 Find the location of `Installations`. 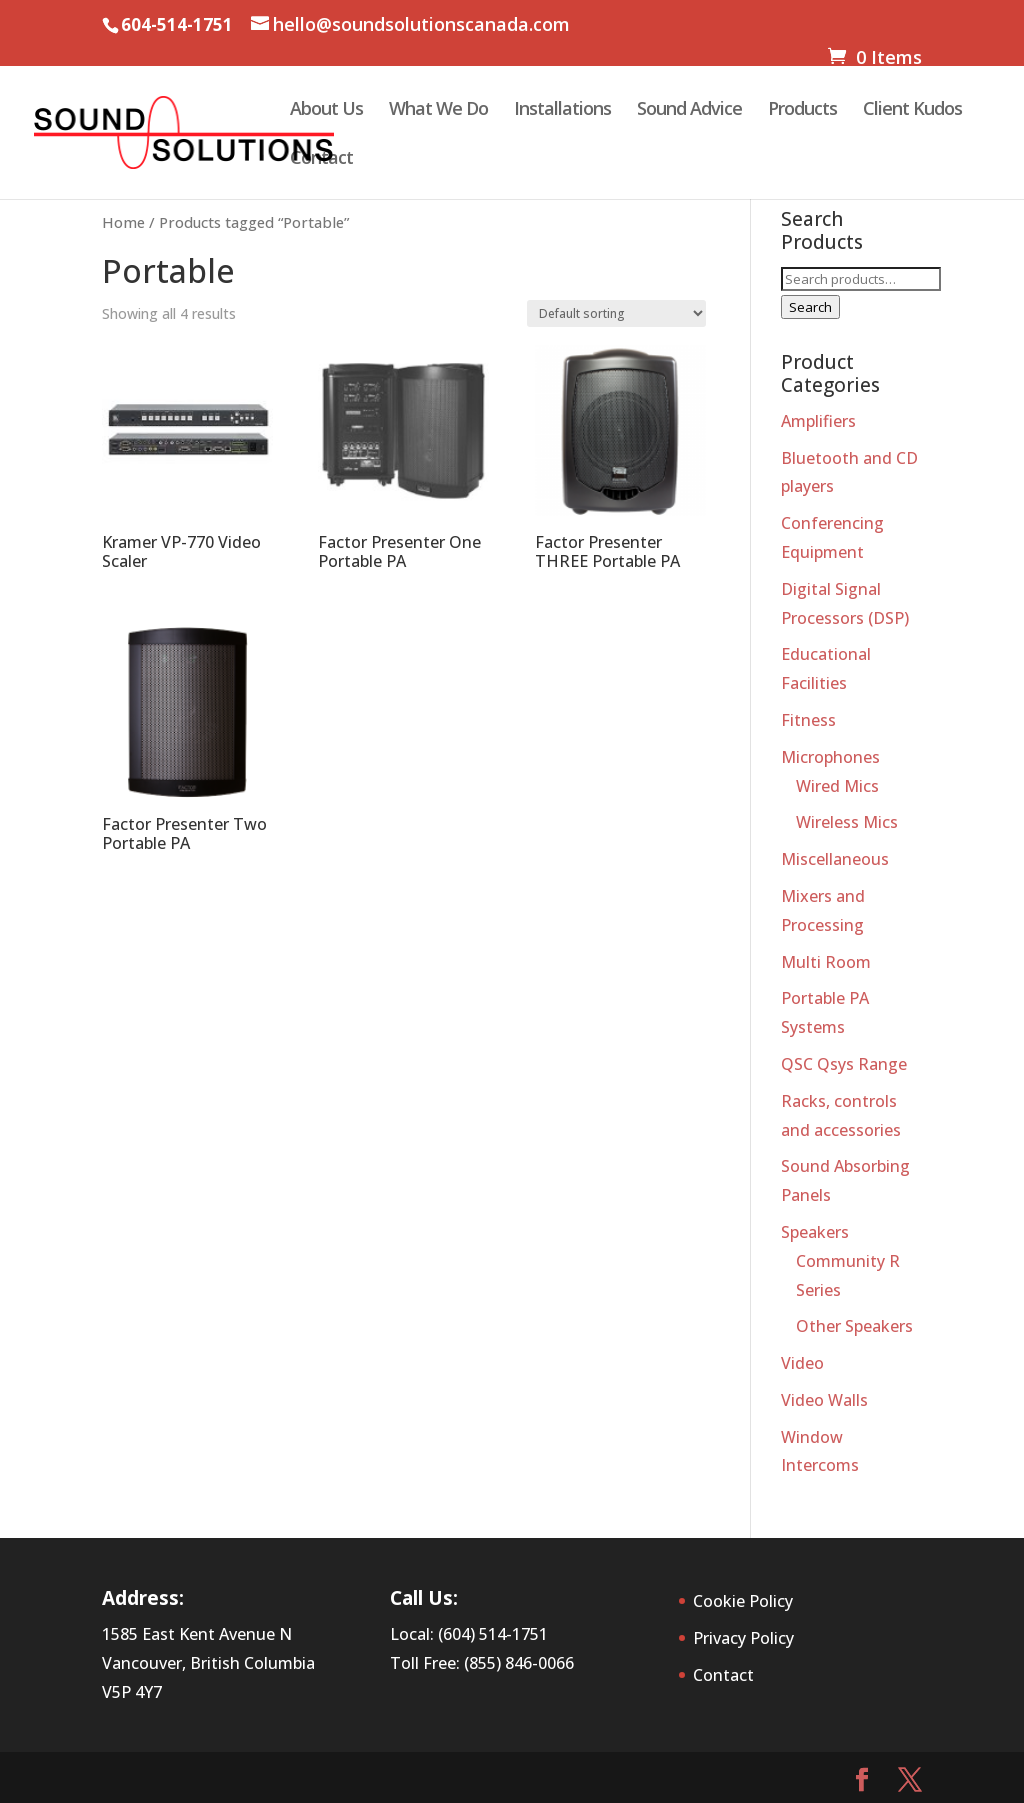

Installations is located at coordinates (562, 110).